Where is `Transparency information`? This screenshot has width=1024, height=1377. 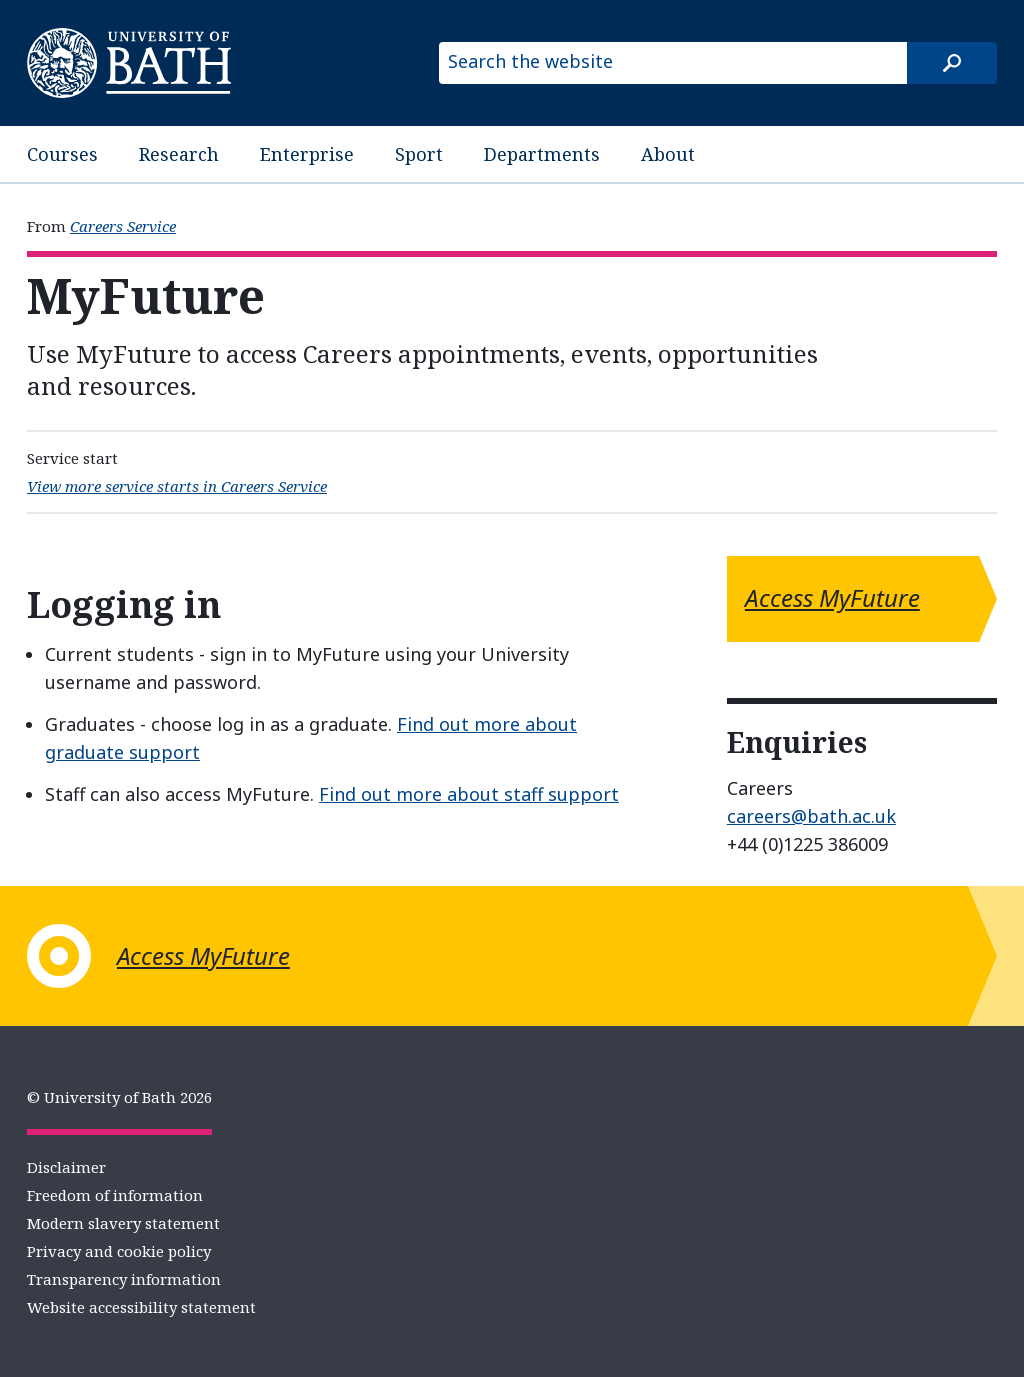 Transparency information is located at coordinates (124, 1279).